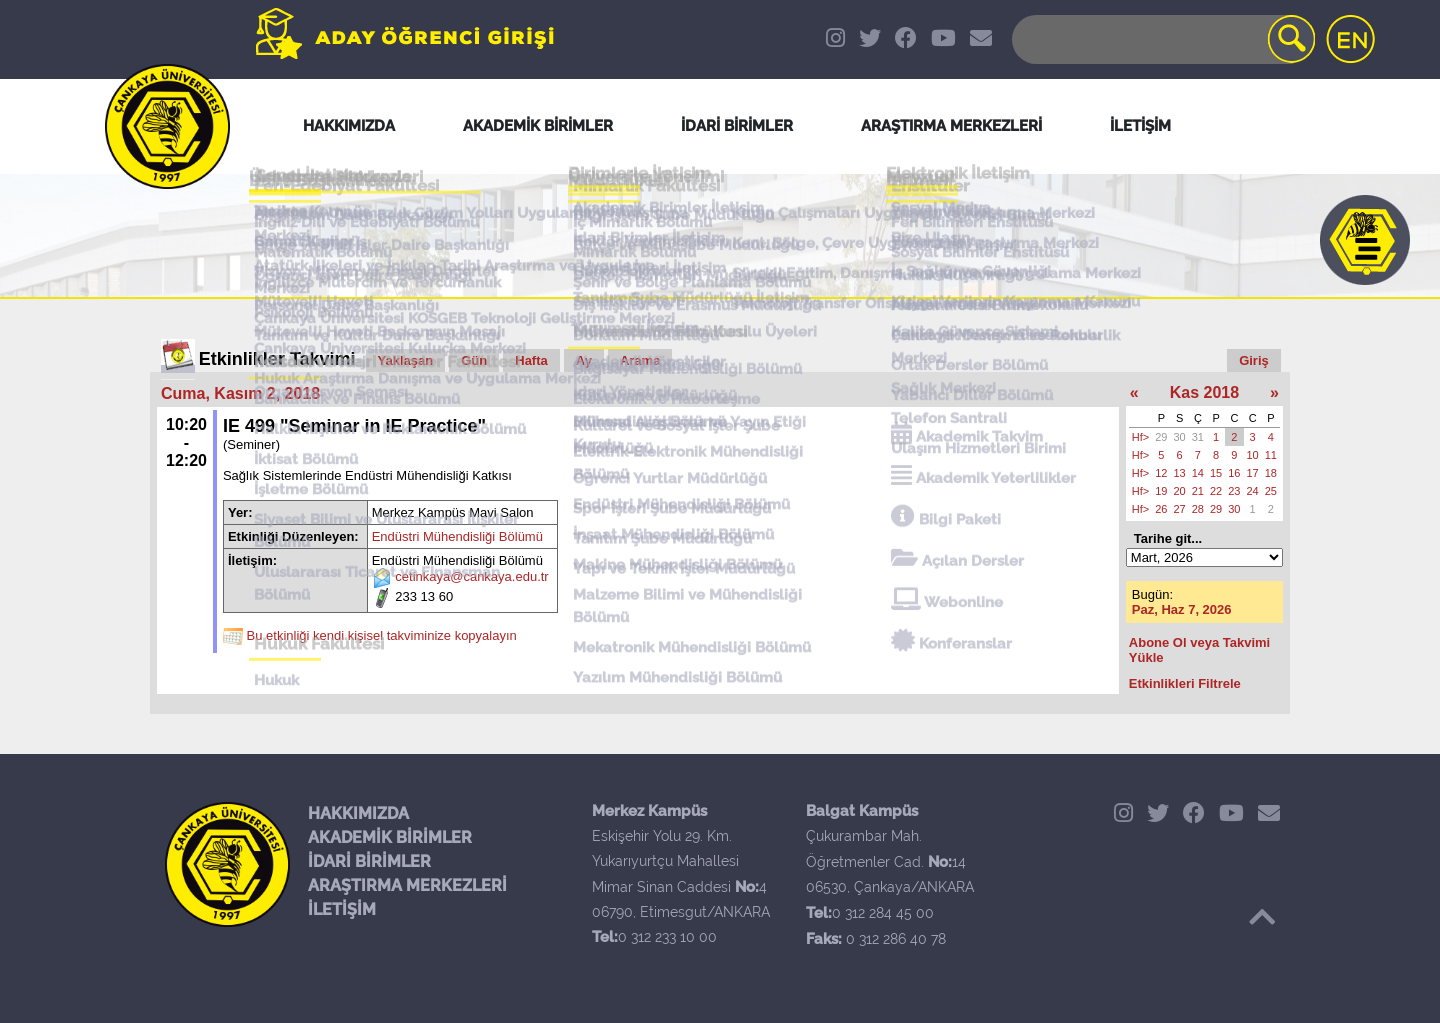 This screenshot has width=1440, height=1023. Describe the element at coordinates (1253, 473) in the screenshot. I see `17` at that location.